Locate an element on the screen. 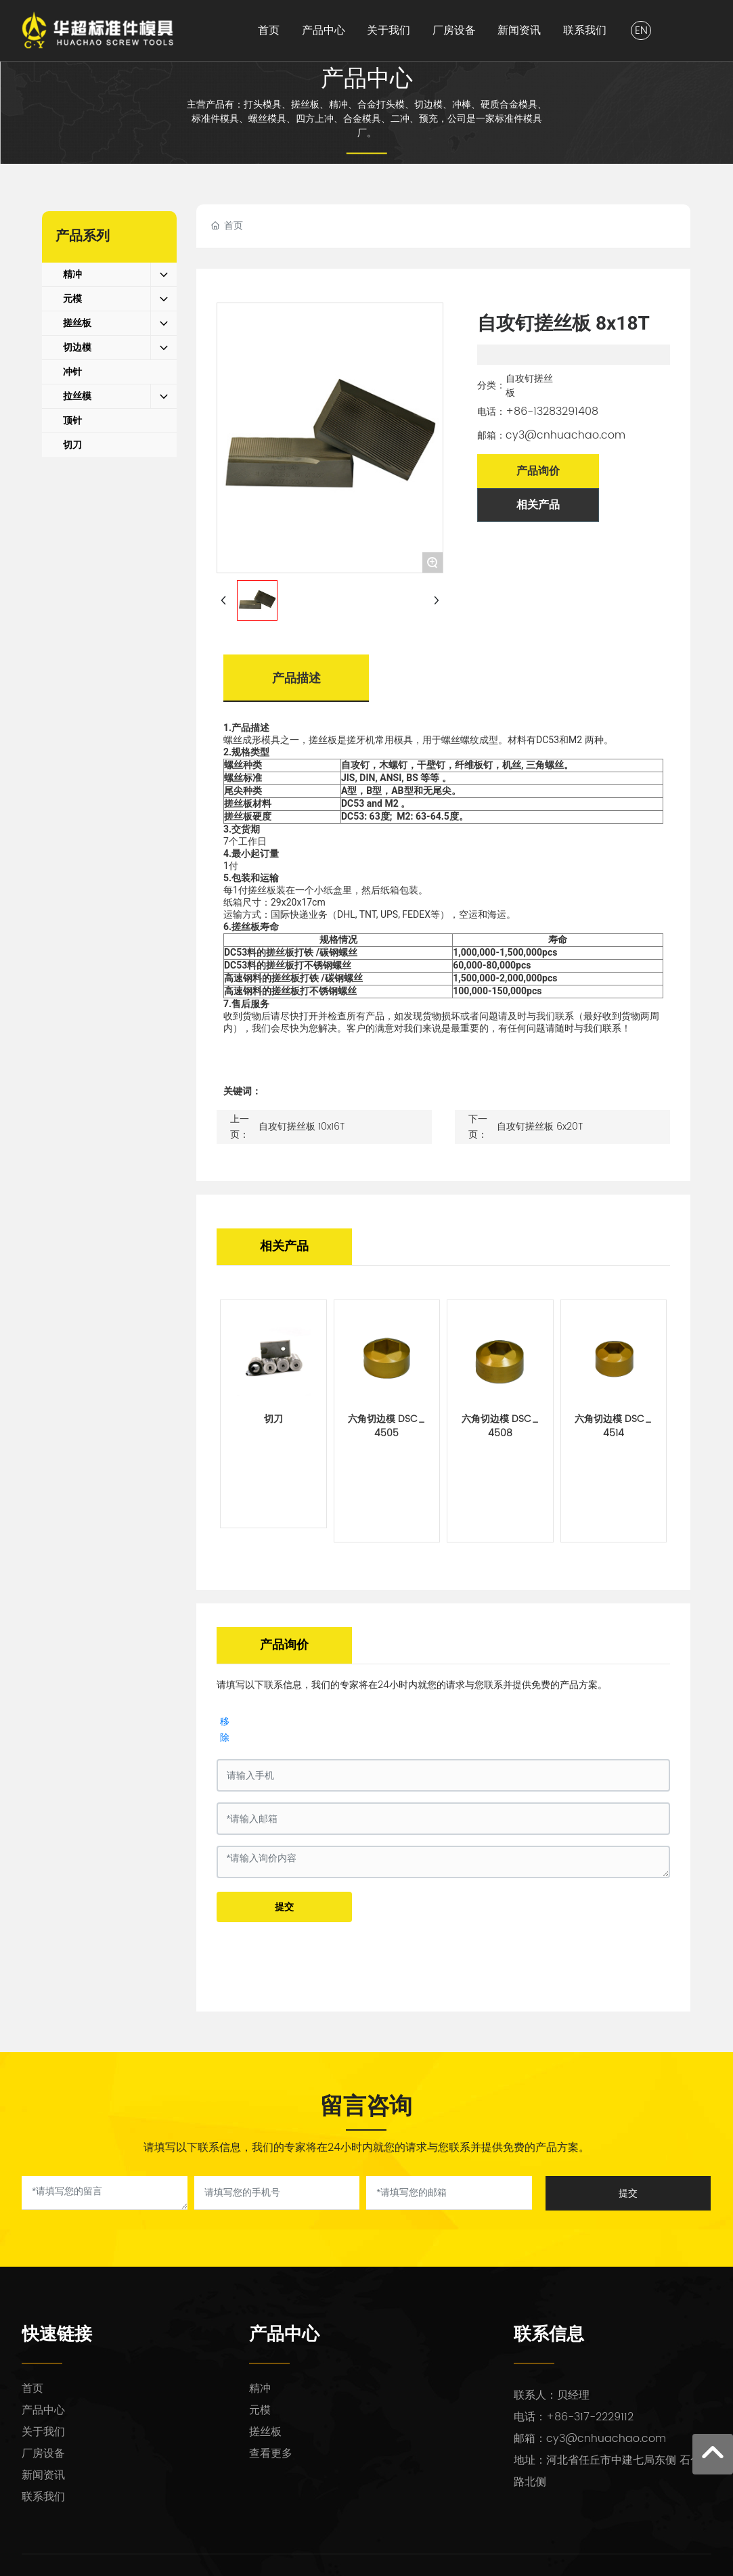 This screenshot has height=2576, width=733. +86-317-2229112 is located at coordinates (590, 2417).